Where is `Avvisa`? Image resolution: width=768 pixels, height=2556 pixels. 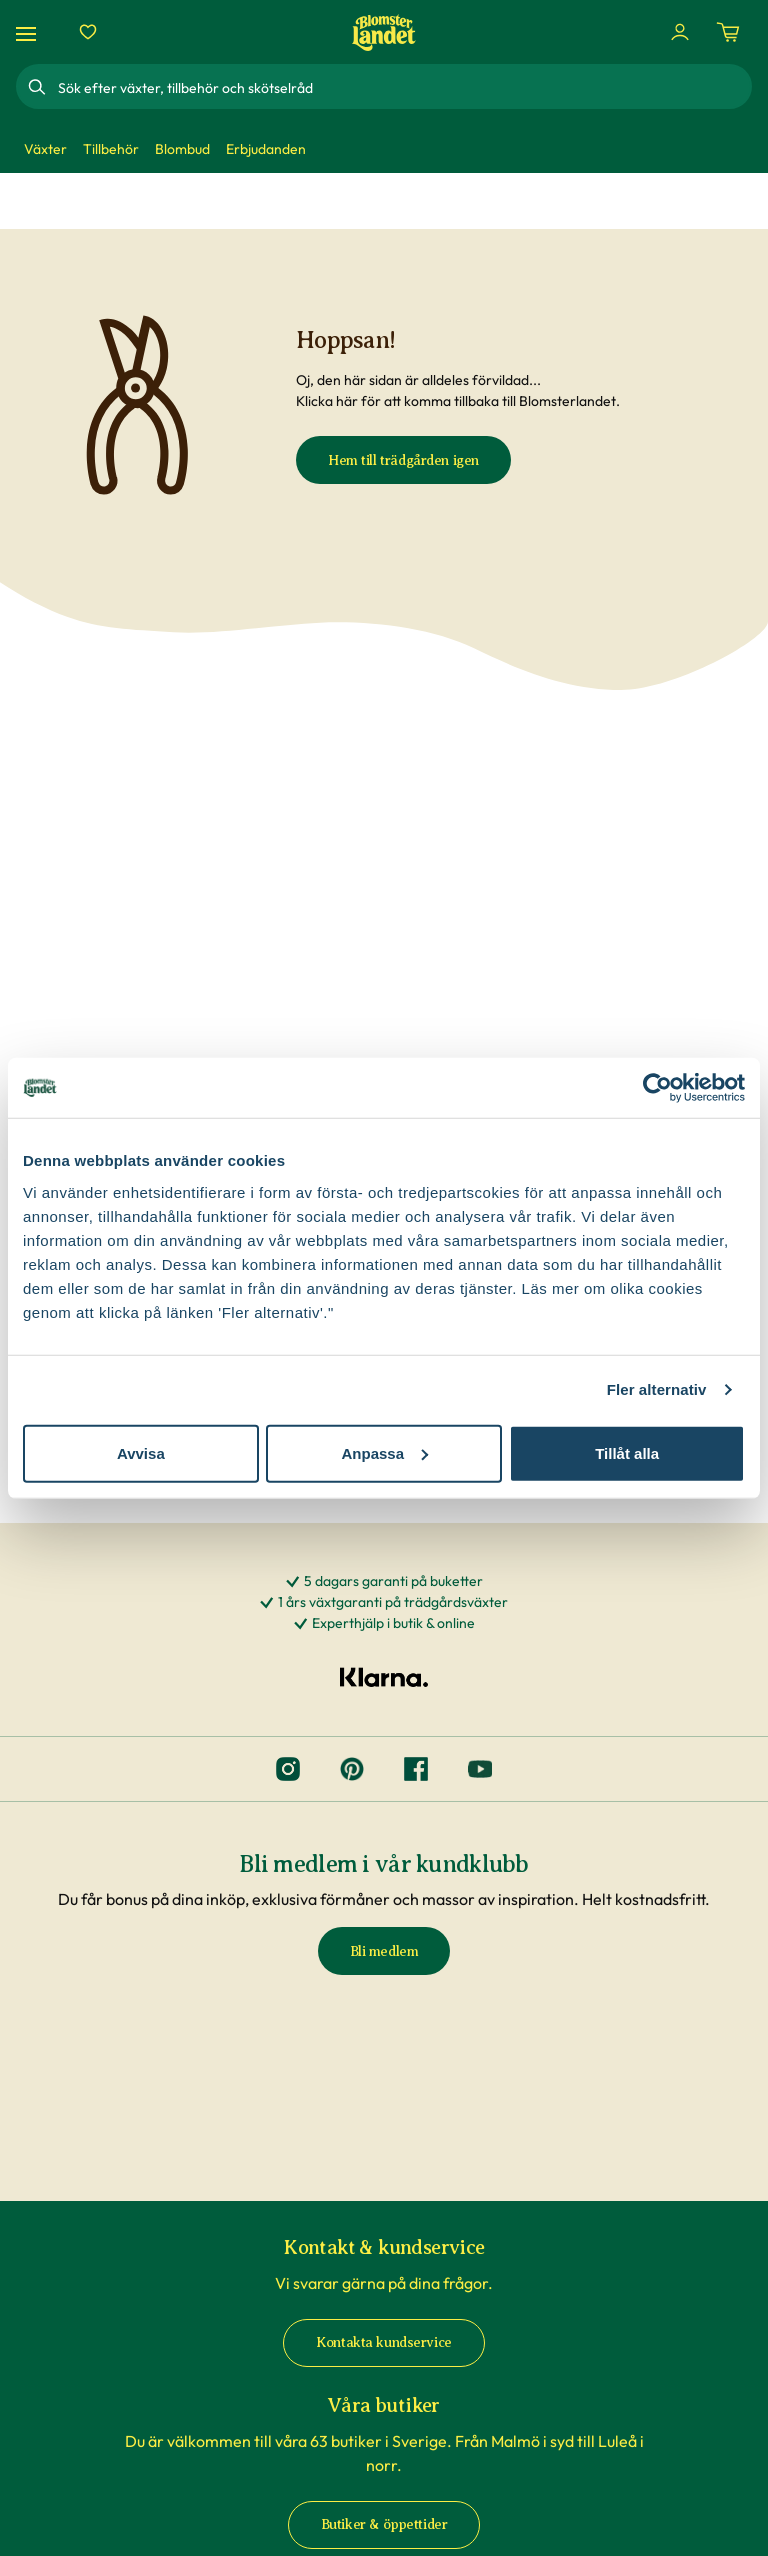 Avvisa is located at coordinates (141, 1452).